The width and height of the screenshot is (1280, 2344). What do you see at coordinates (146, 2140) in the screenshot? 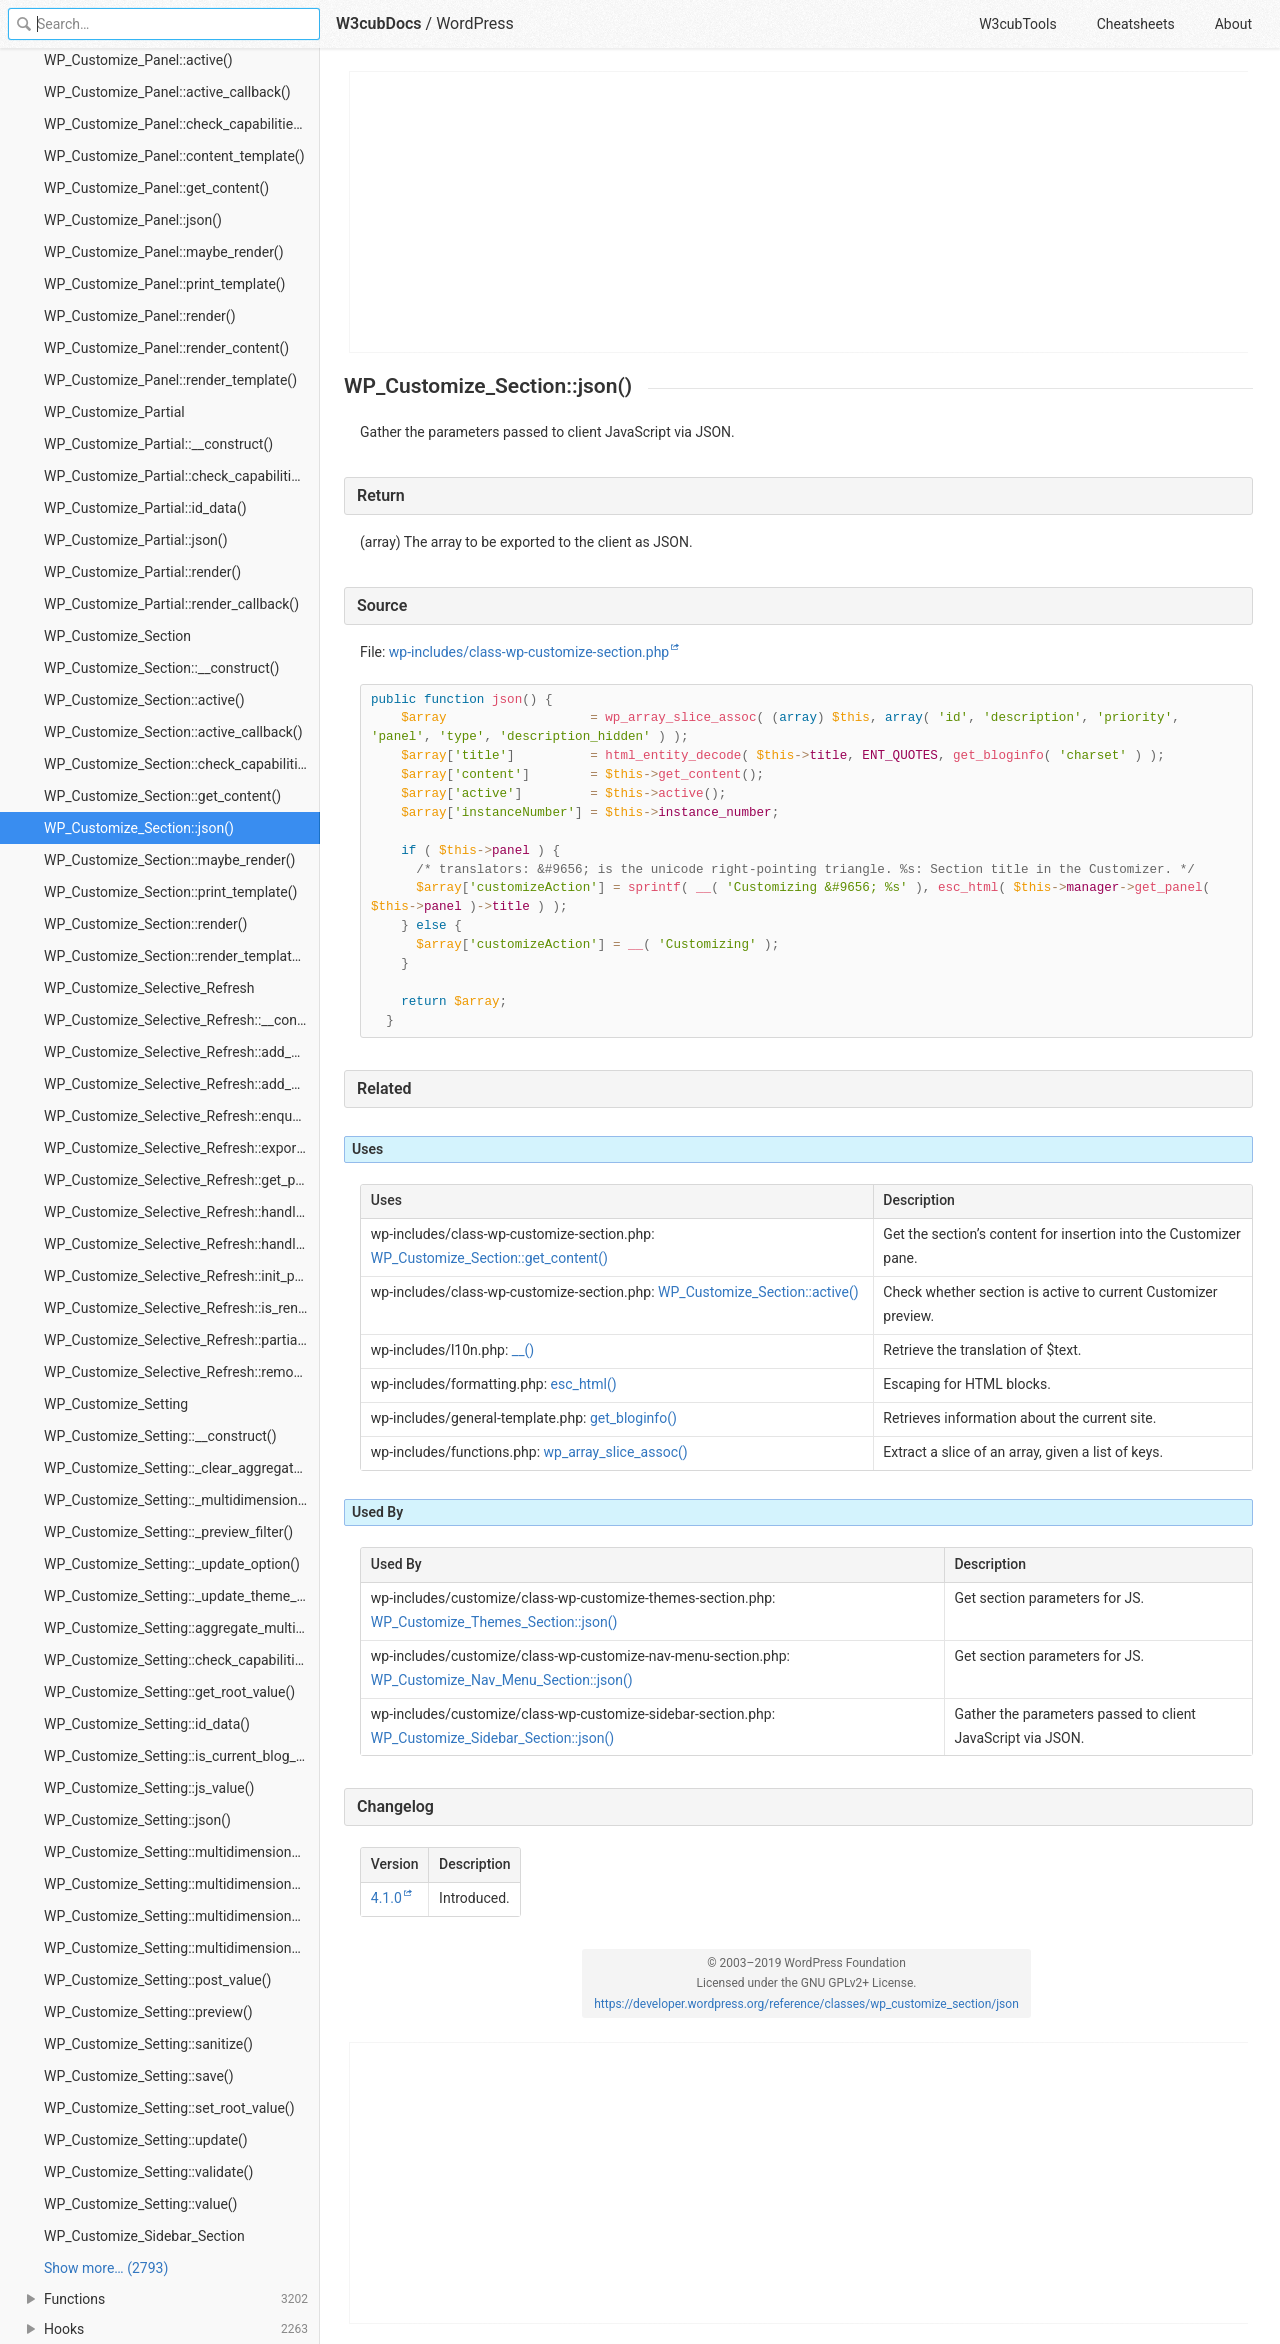
I see `WP_Customize_Setting::update()` at bounding box center [146, 2140].